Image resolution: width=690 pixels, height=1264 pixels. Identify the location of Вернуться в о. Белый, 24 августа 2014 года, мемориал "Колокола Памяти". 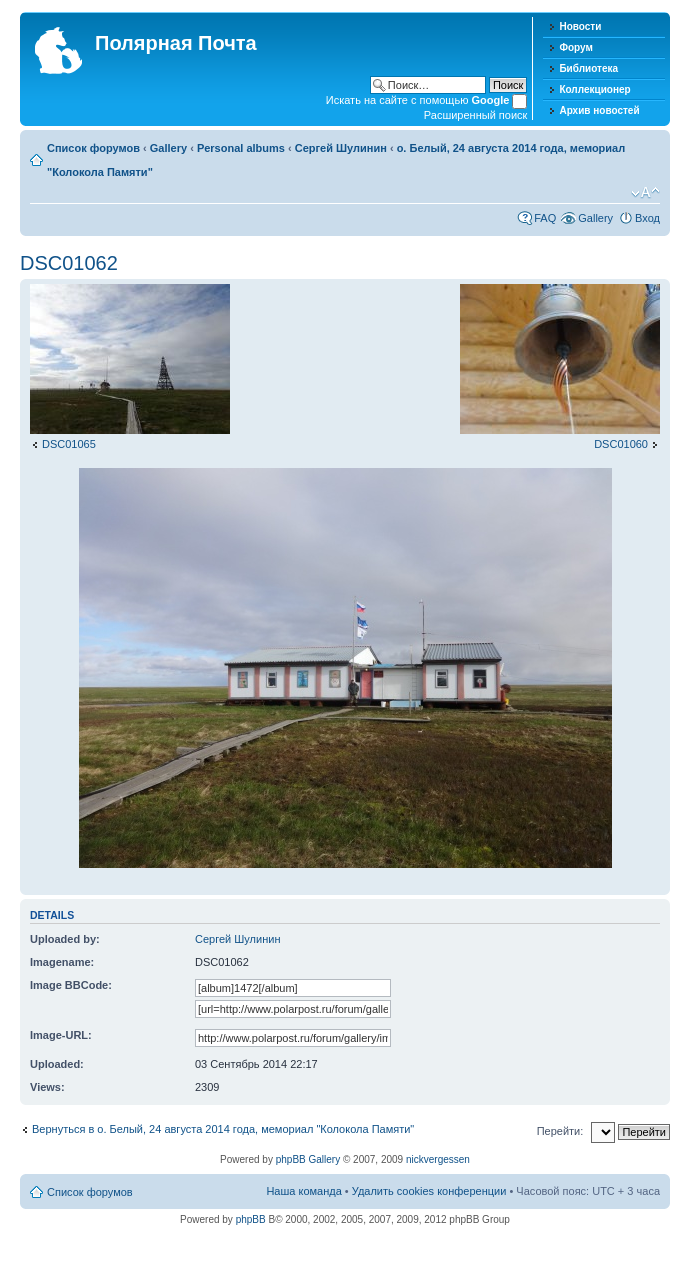
(223, 1129).